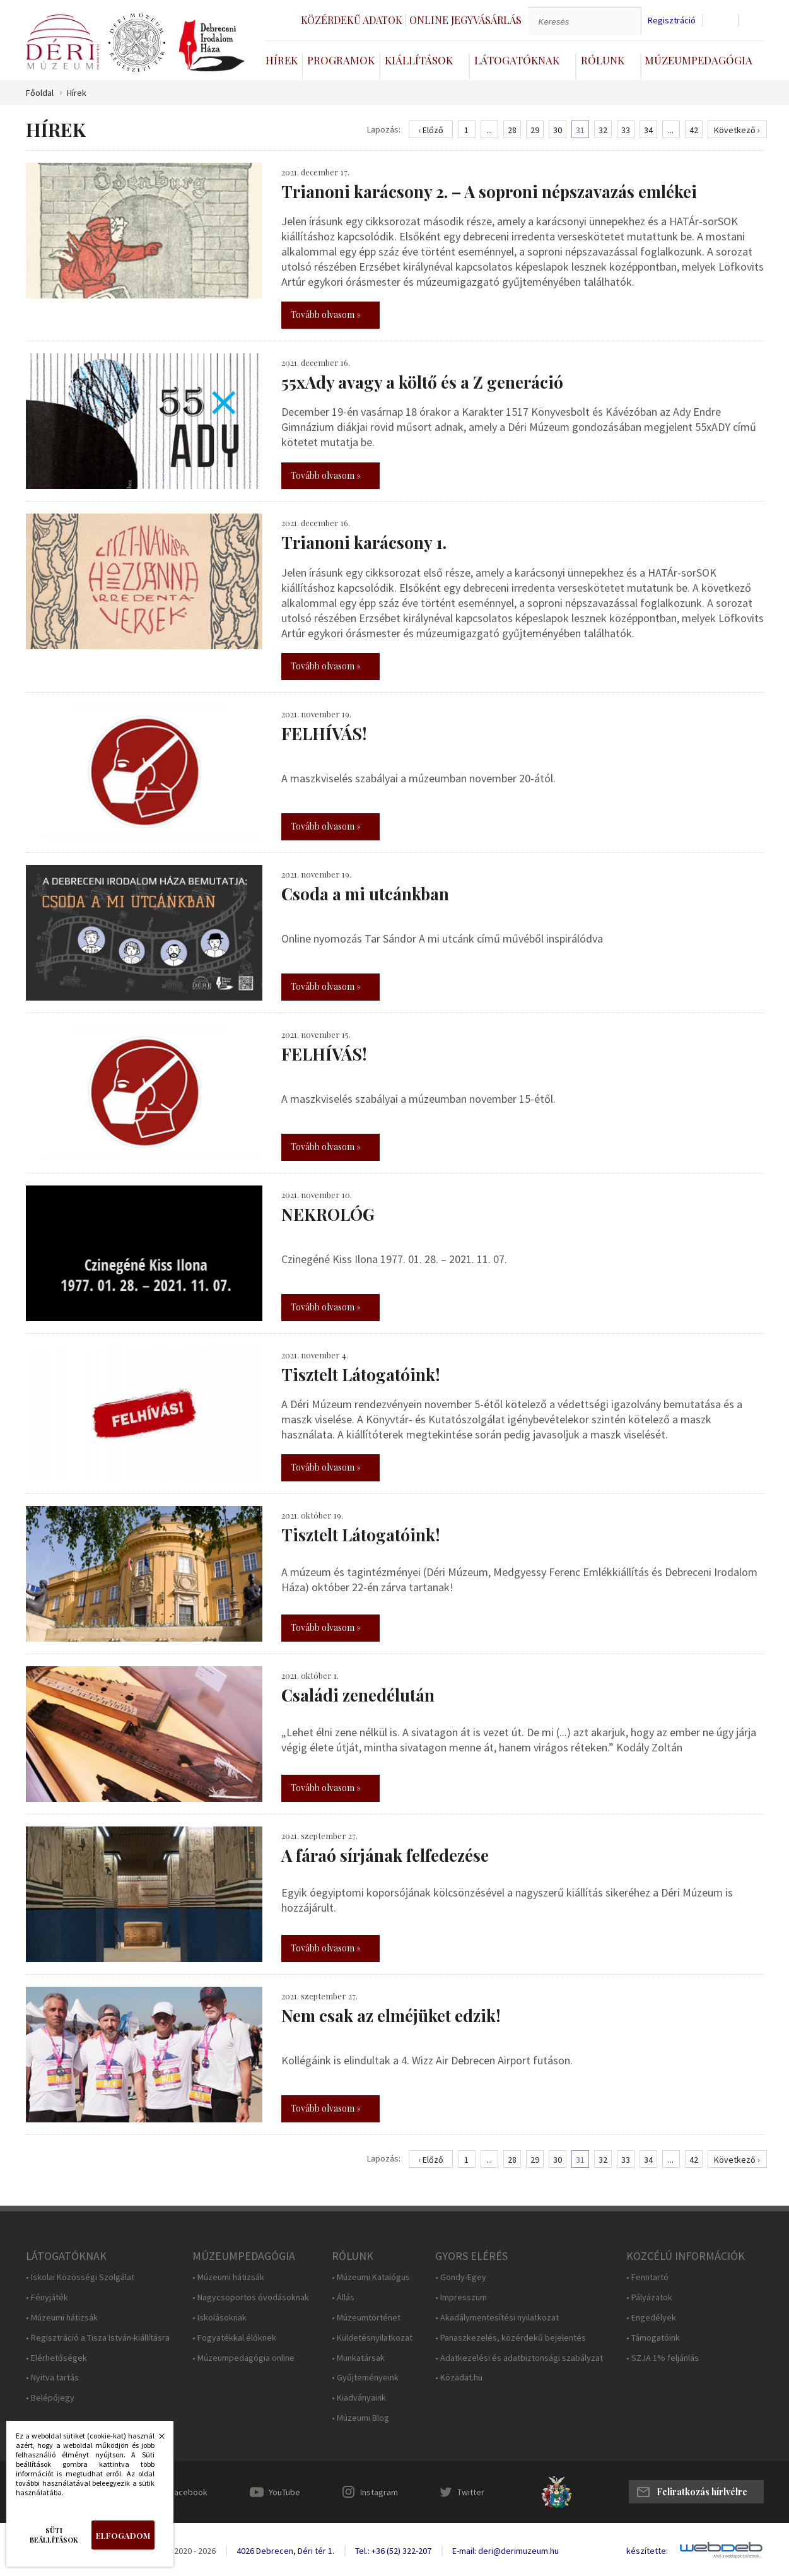 Image resolution: width=789 pixels, height=2576 pixels. Describe the element at coordinates (372, 2337) in the screenshot. I see `• Küldetésnyilatkozat` at that location.